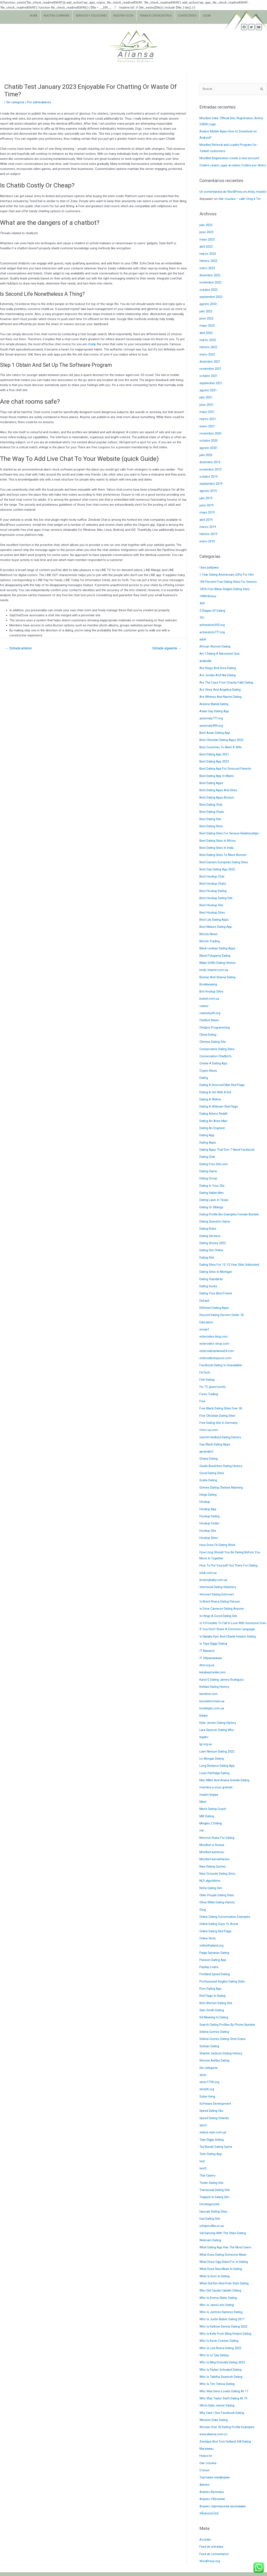 The image size is (267, 2576). Describe the element at coordinates (217, 859) in the screenshot. I see `Best Gay Dating App 2022` at that location.